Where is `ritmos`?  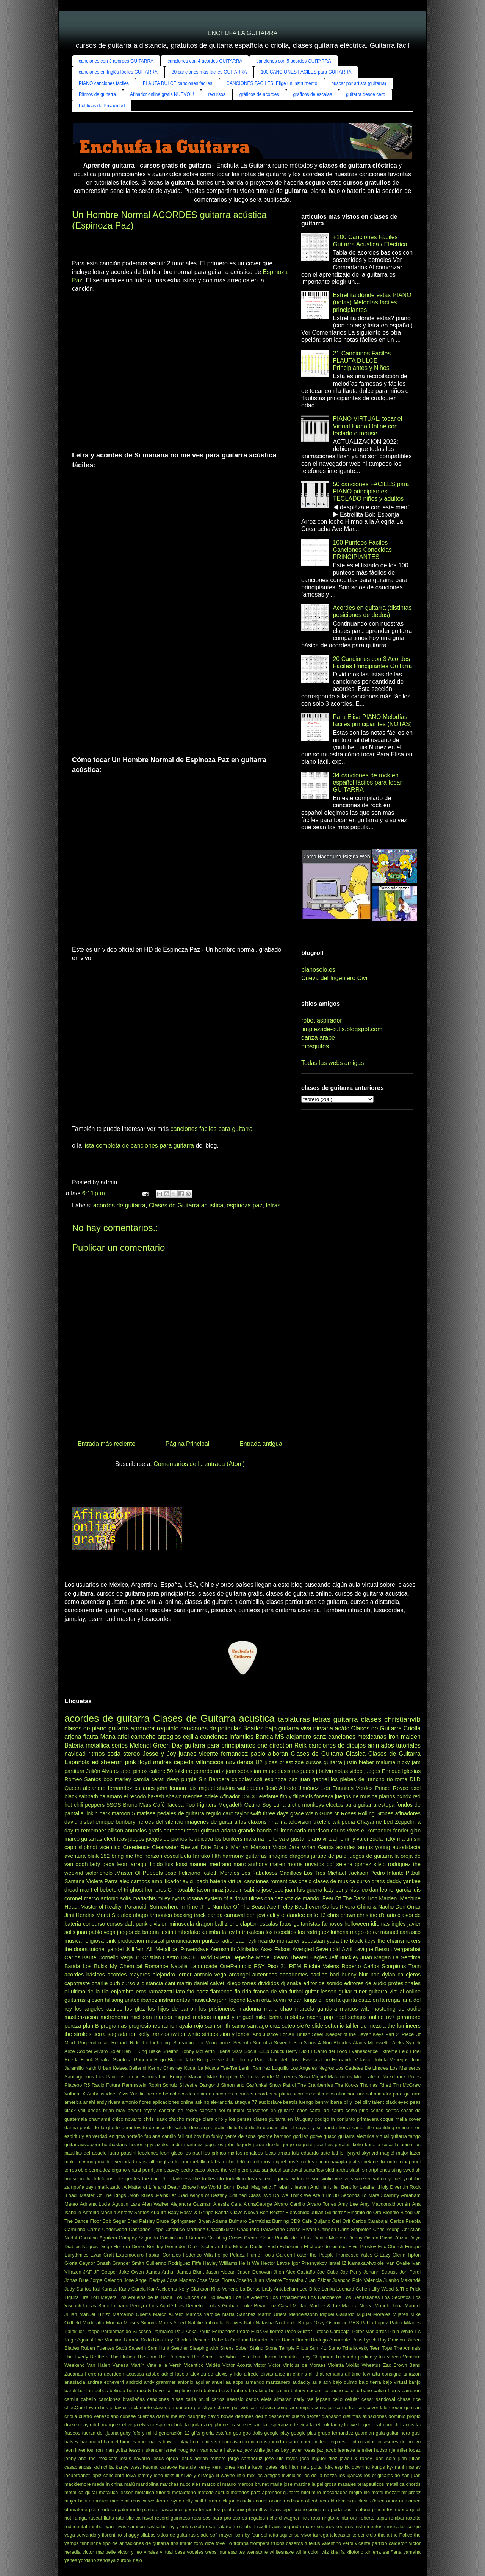
ritmos is located at coordinates (96, 1754).